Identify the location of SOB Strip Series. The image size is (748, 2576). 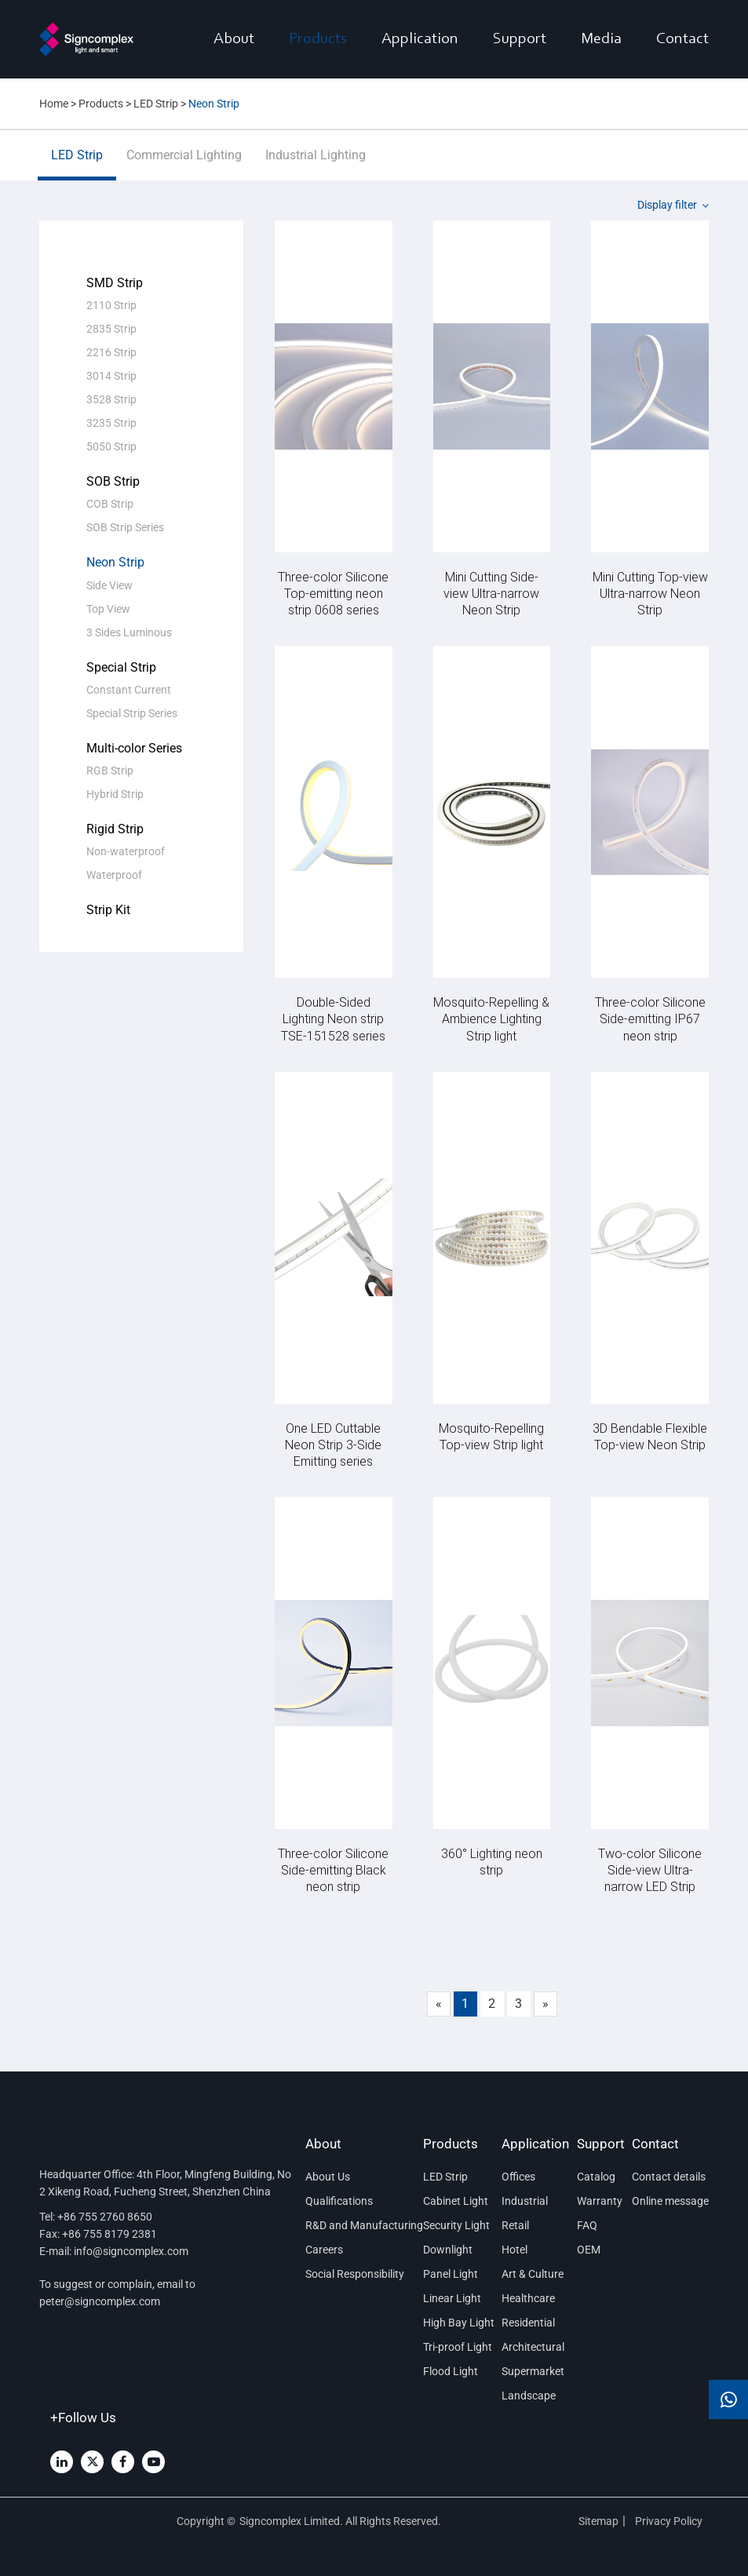
(125, 527).